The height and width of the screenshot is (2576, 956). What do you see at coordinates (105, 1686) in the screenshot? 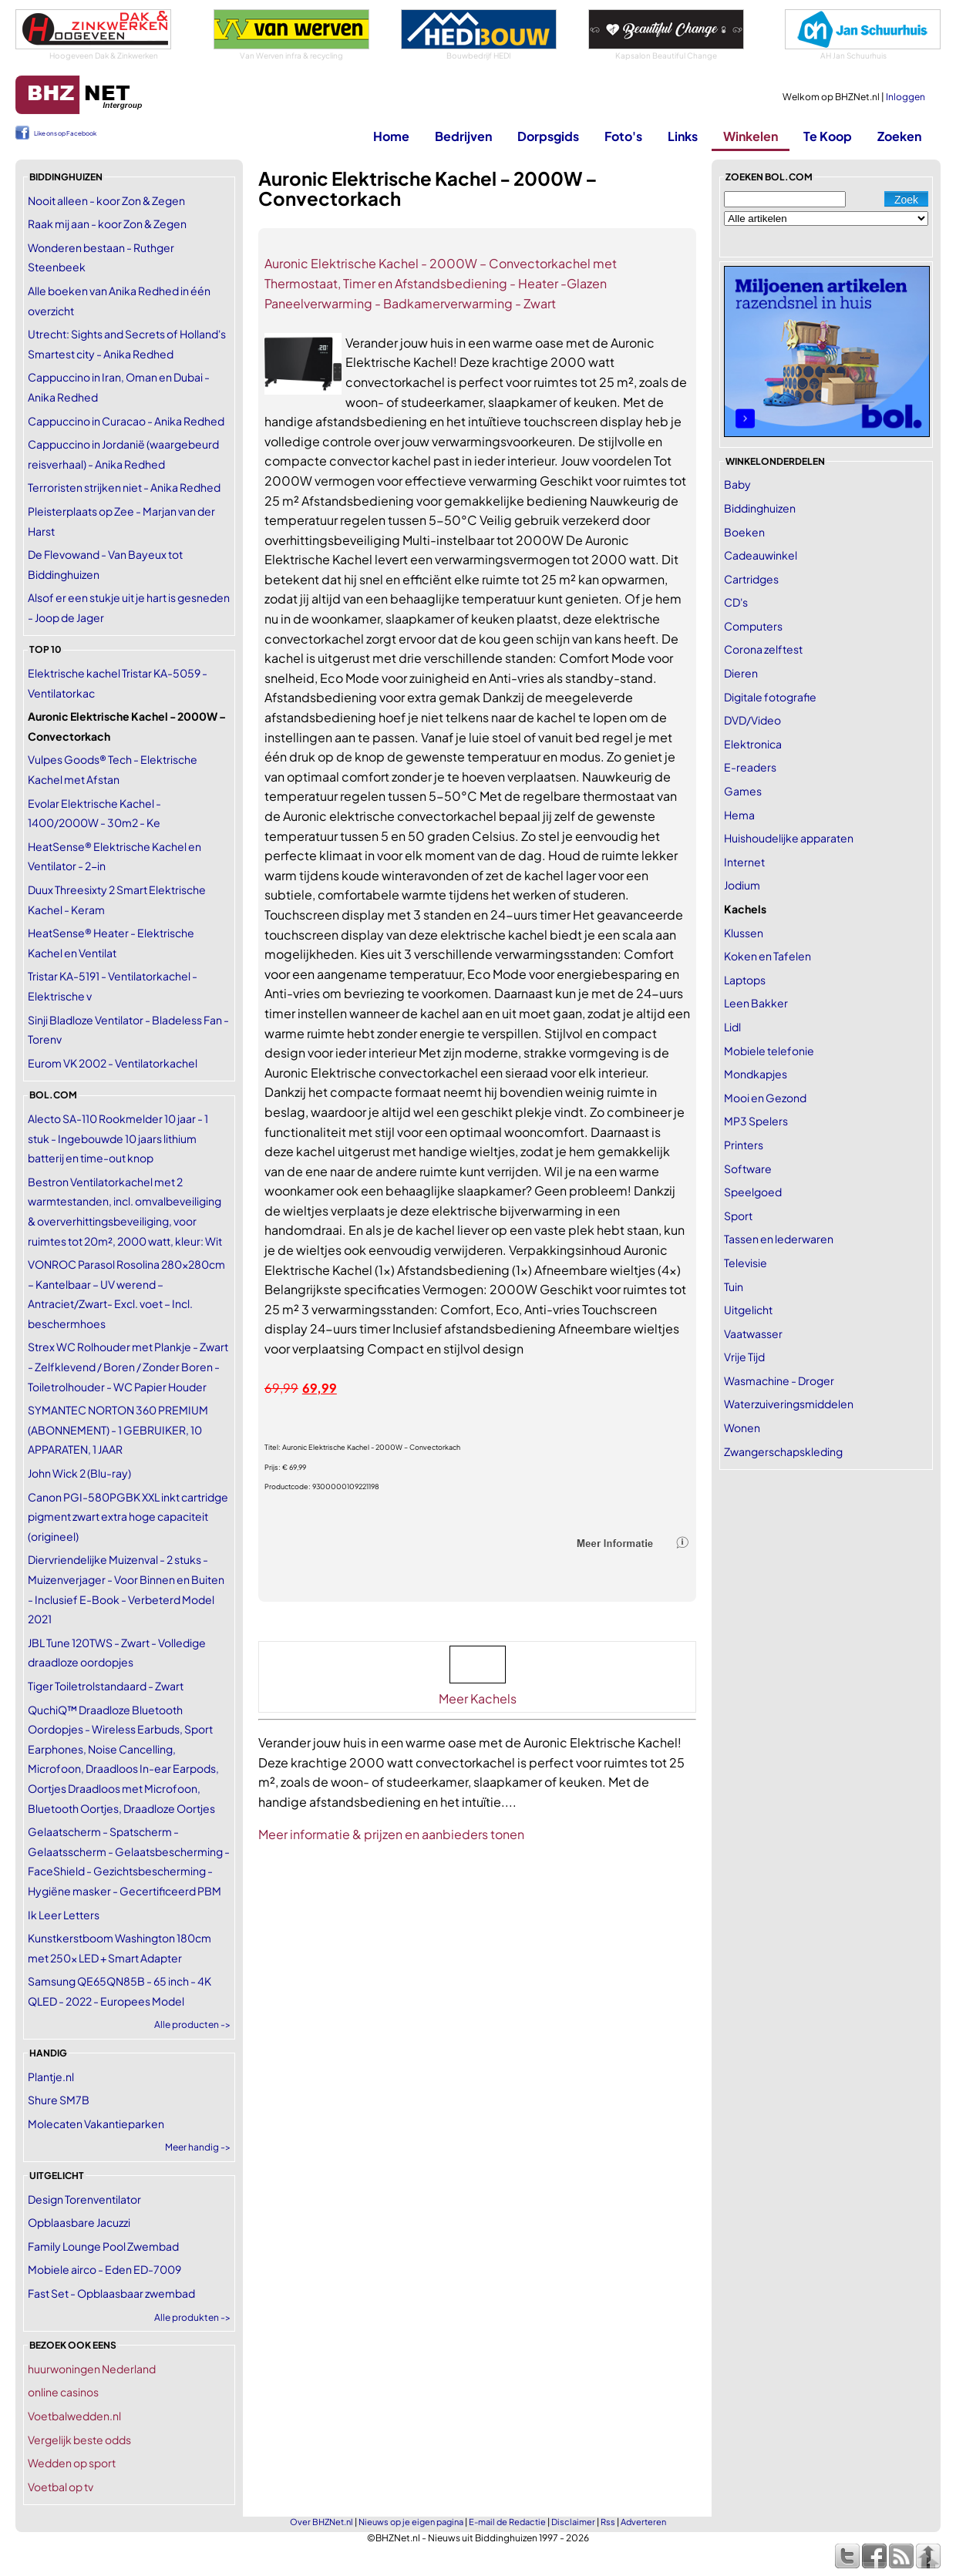
I see `Tiger Toiletrolstandaard - Zwart` at bounding box center [105, 1686].